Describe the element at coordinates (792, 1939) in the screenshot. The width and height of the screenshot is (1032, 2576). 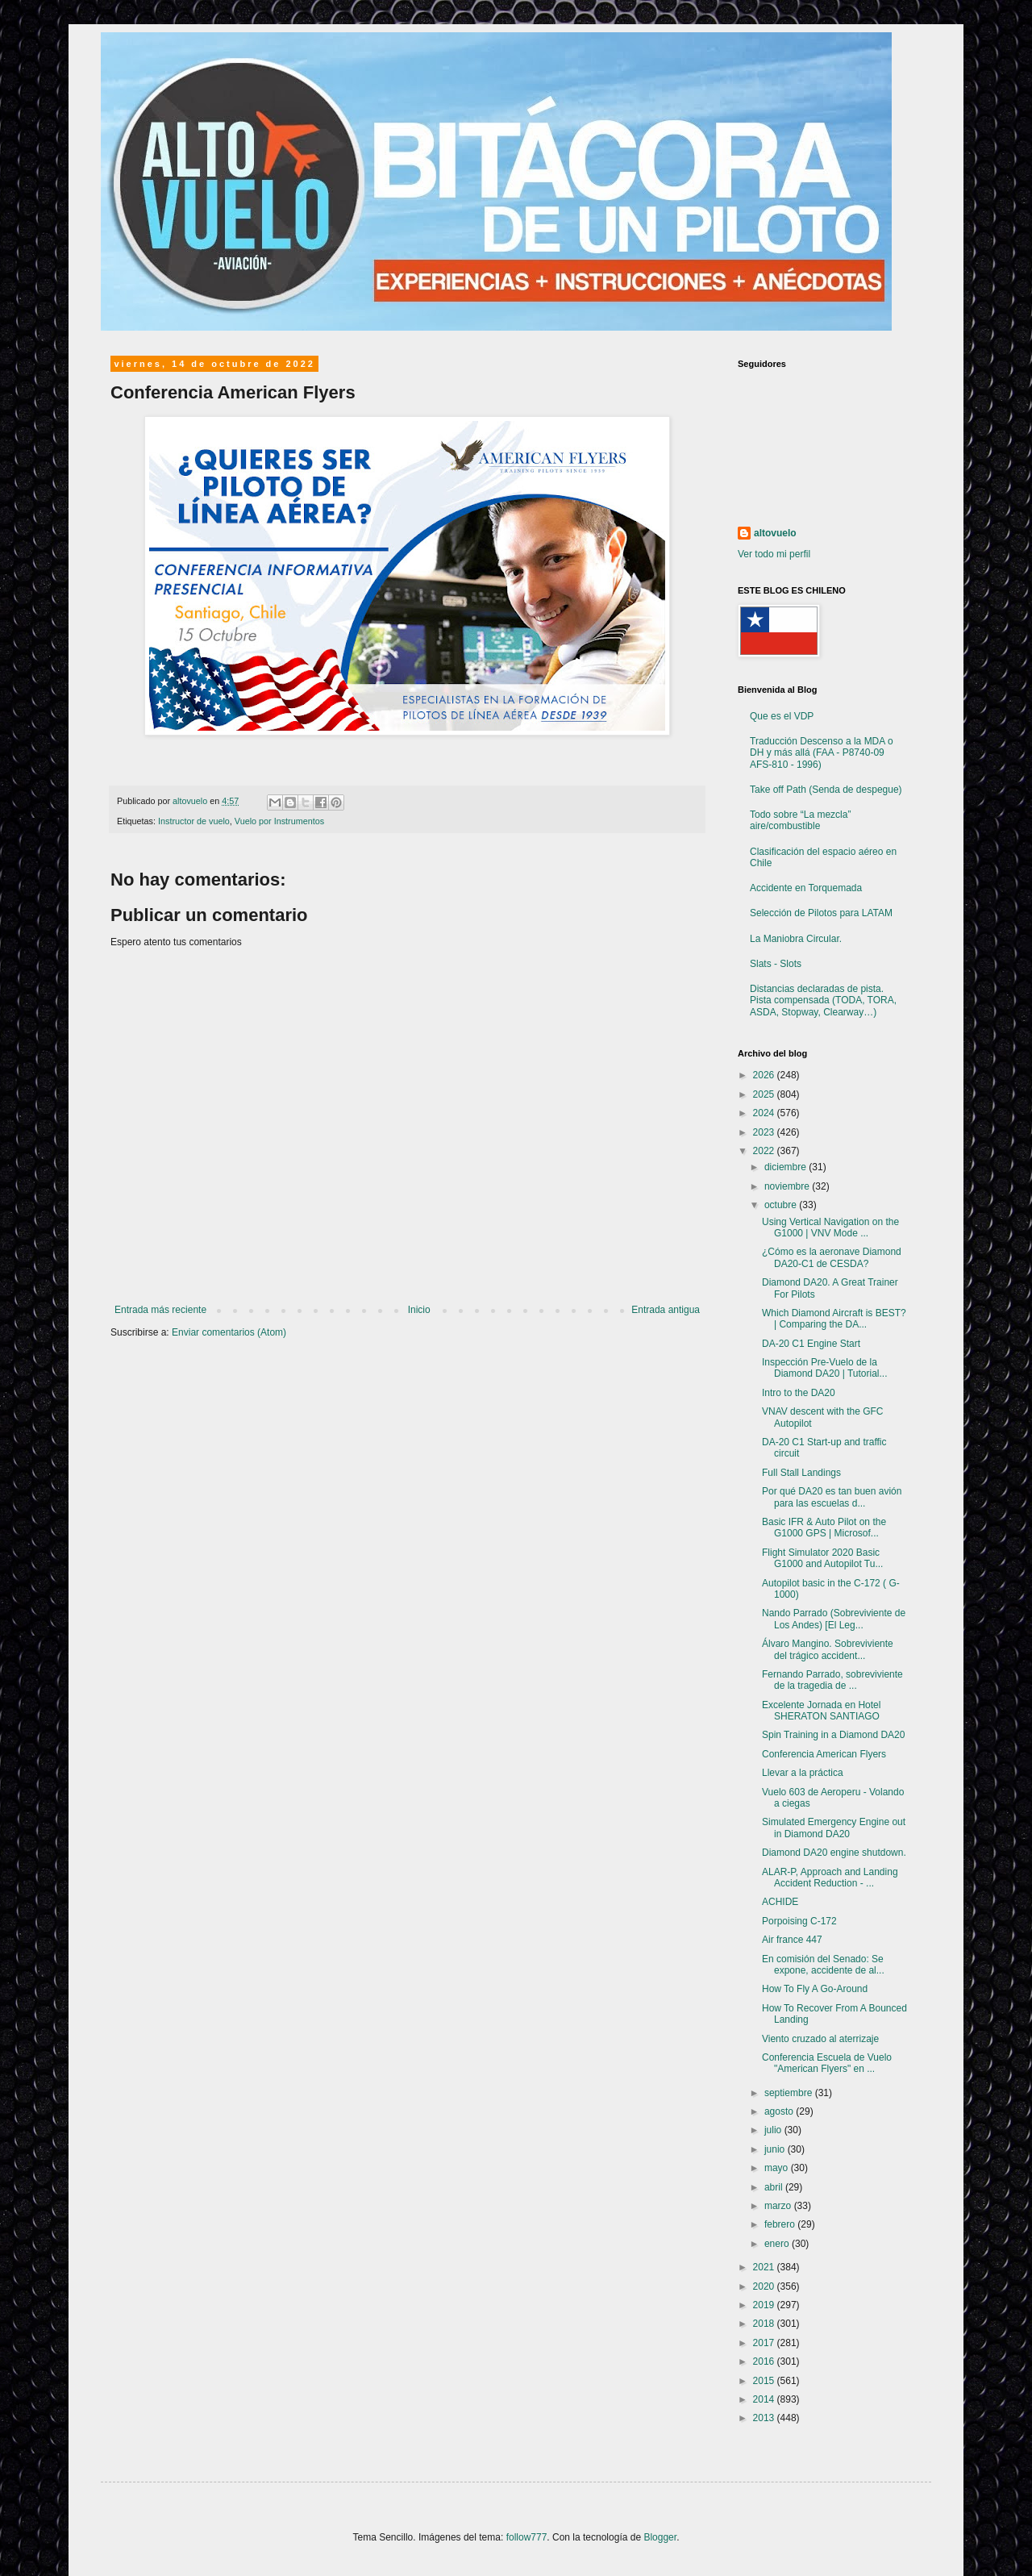
I see `Air france 447` at that location.